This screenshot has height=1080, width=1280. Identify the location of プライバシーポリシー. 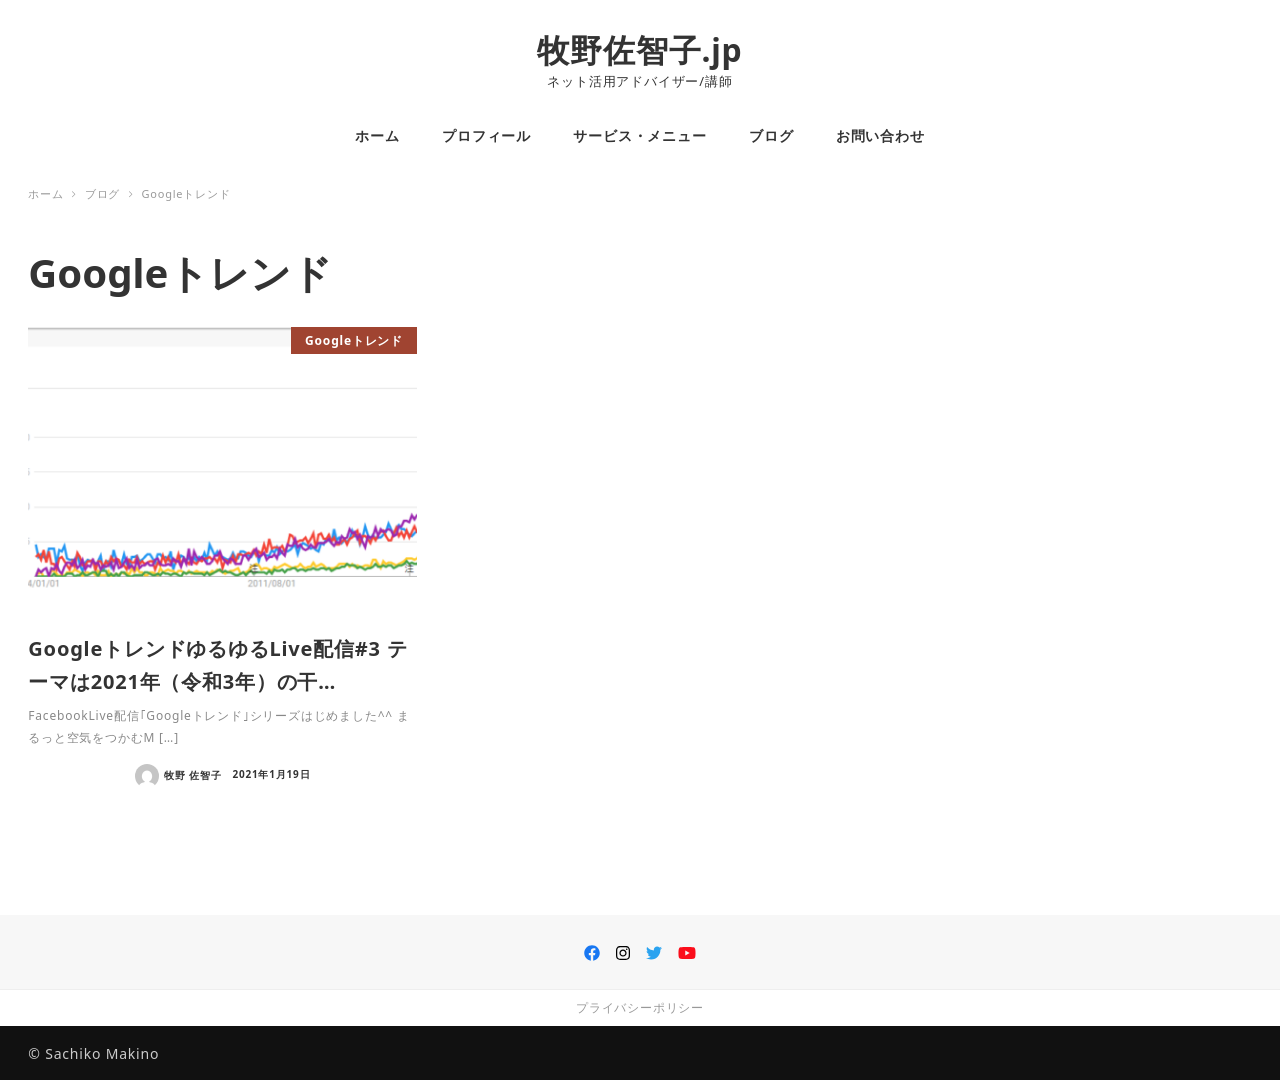
(640, 1007).